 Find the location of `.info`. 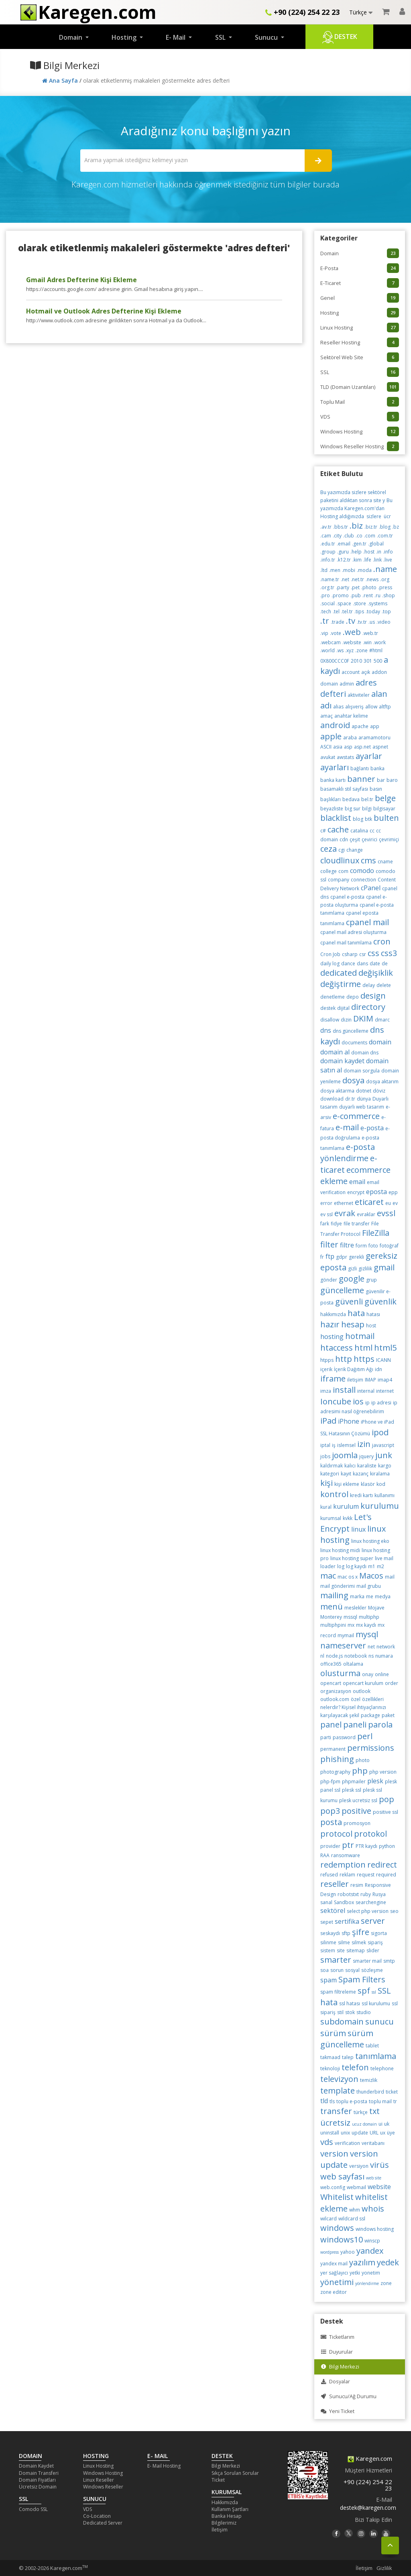

.info is located at coordinates (388, 551).